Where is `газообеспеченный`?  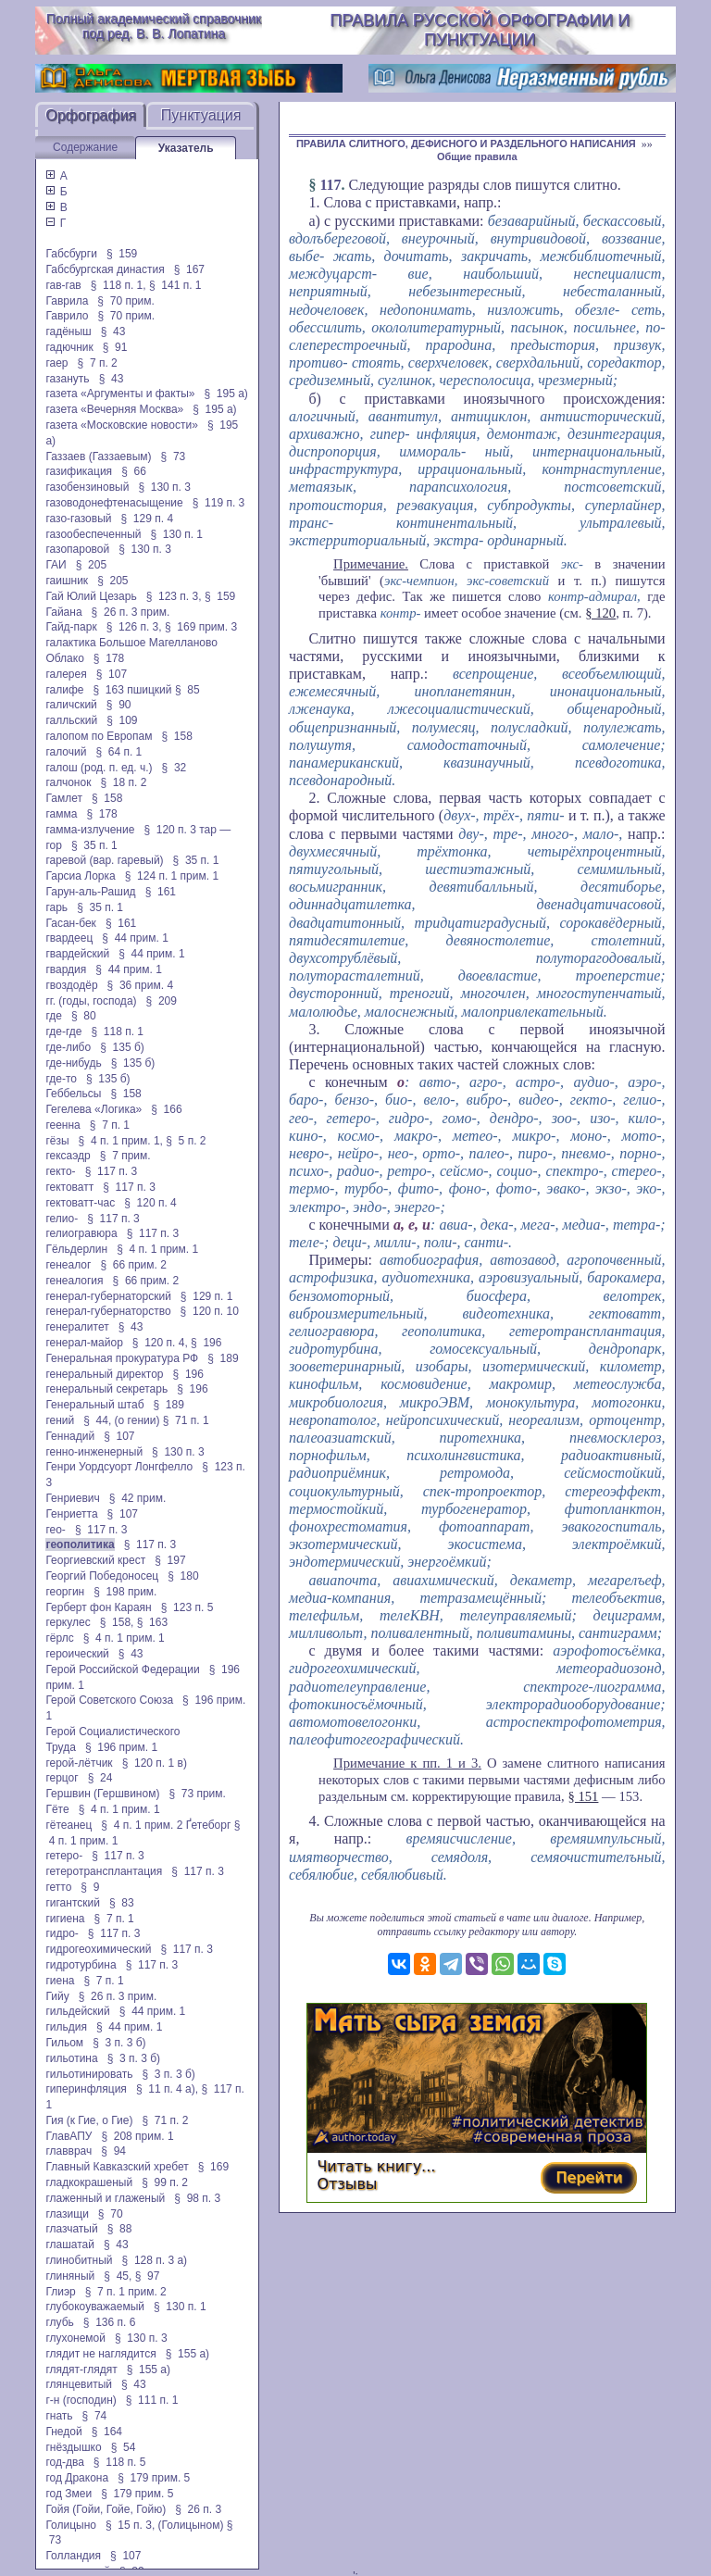 газообеспеченный is located at coordinates (93, 534).